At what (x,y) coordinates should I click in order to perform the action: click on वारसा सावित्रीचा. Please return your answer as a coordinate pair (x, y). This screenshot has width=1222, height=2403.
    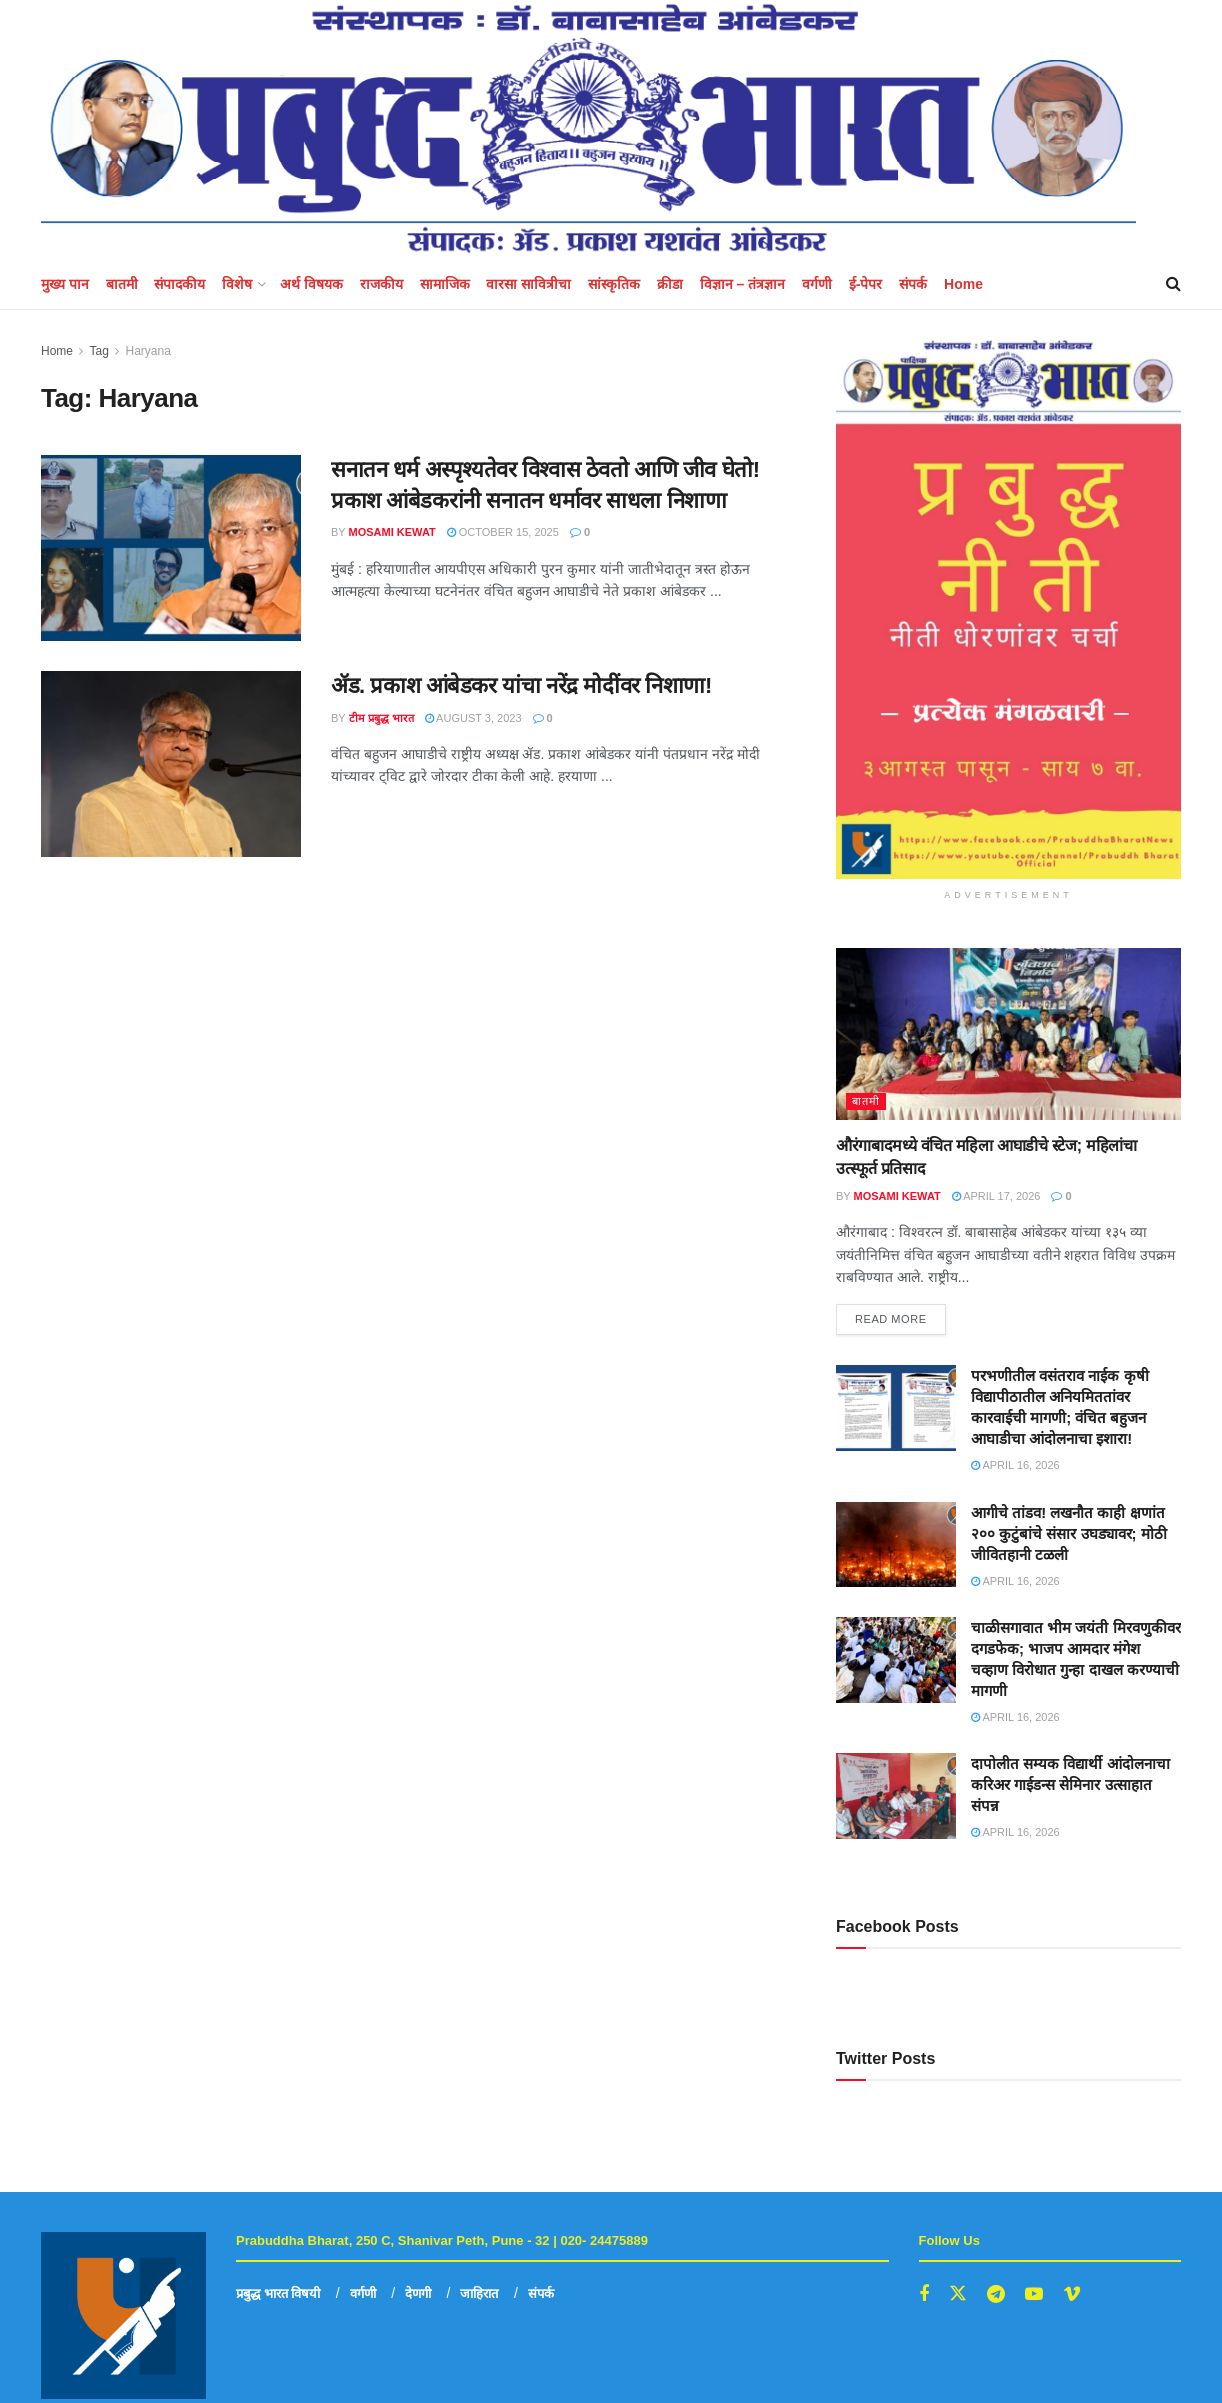
    Looking at the image, I should click on (528, 284).